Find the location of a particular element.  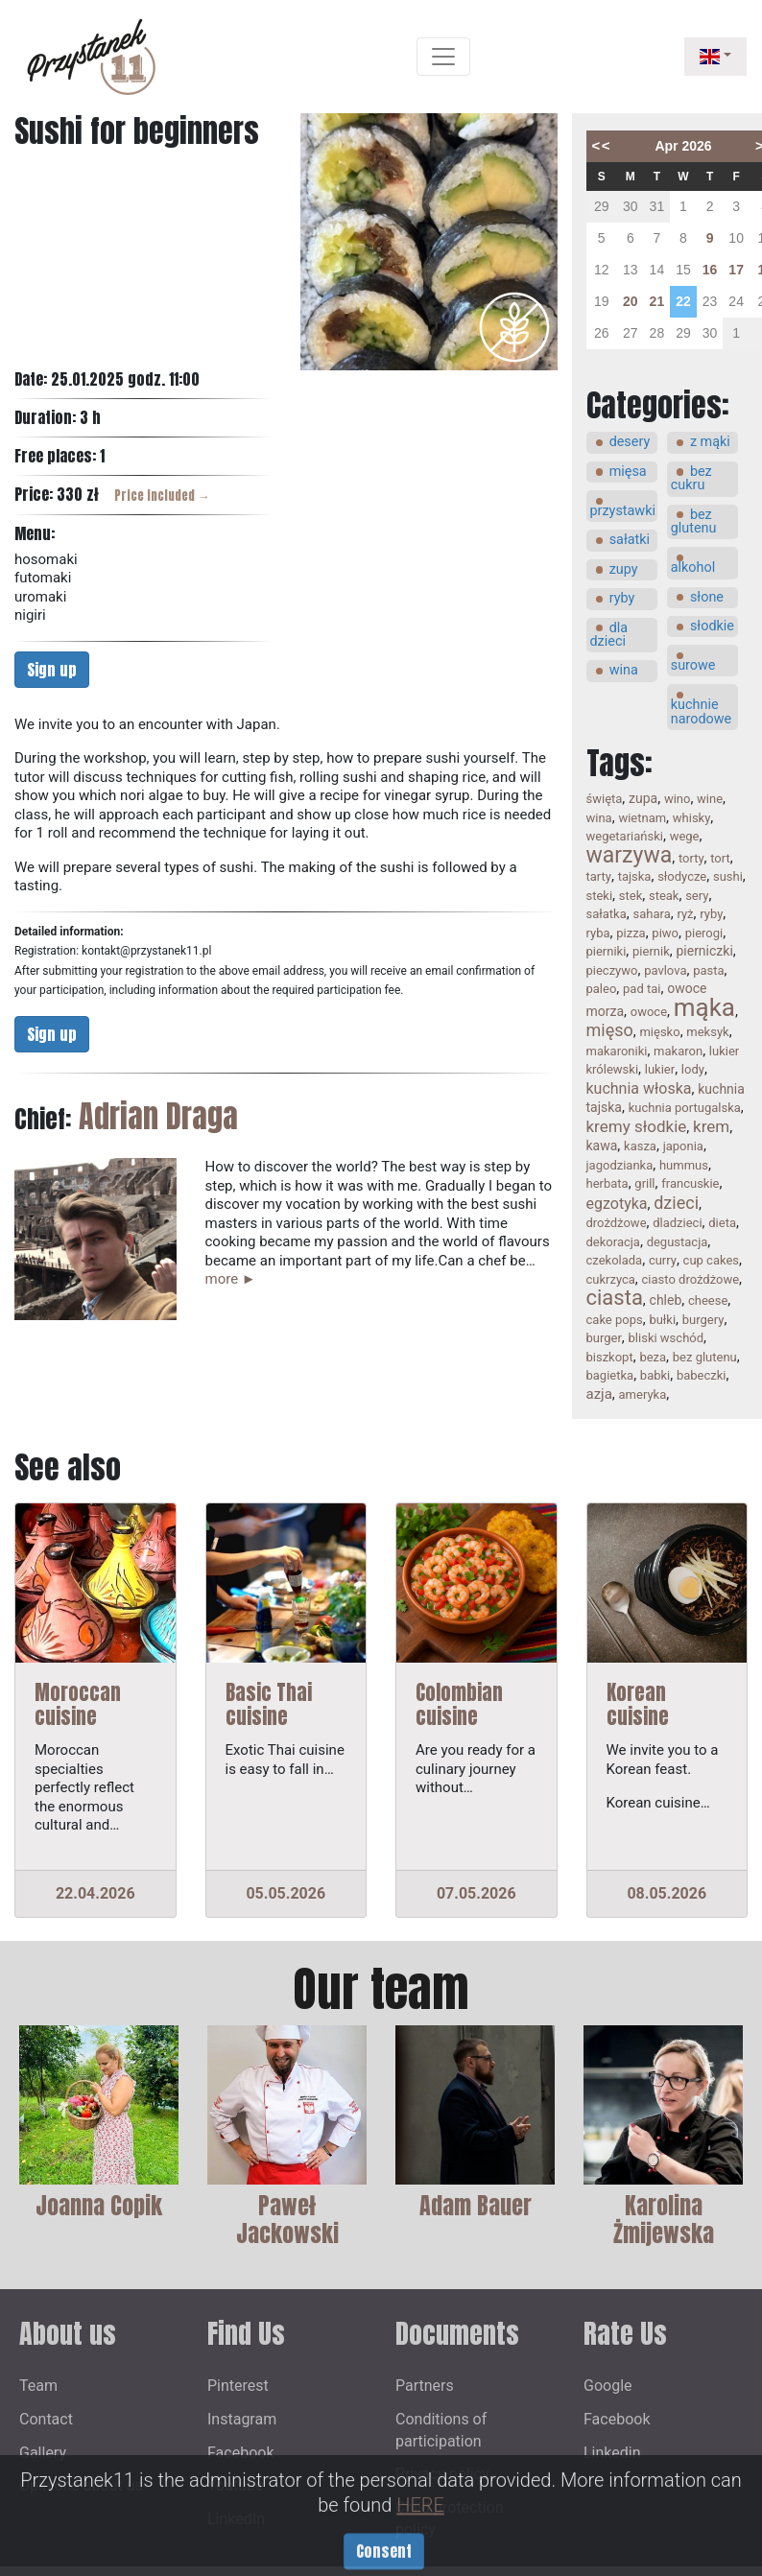

święta is located at coordinates (604, 799).